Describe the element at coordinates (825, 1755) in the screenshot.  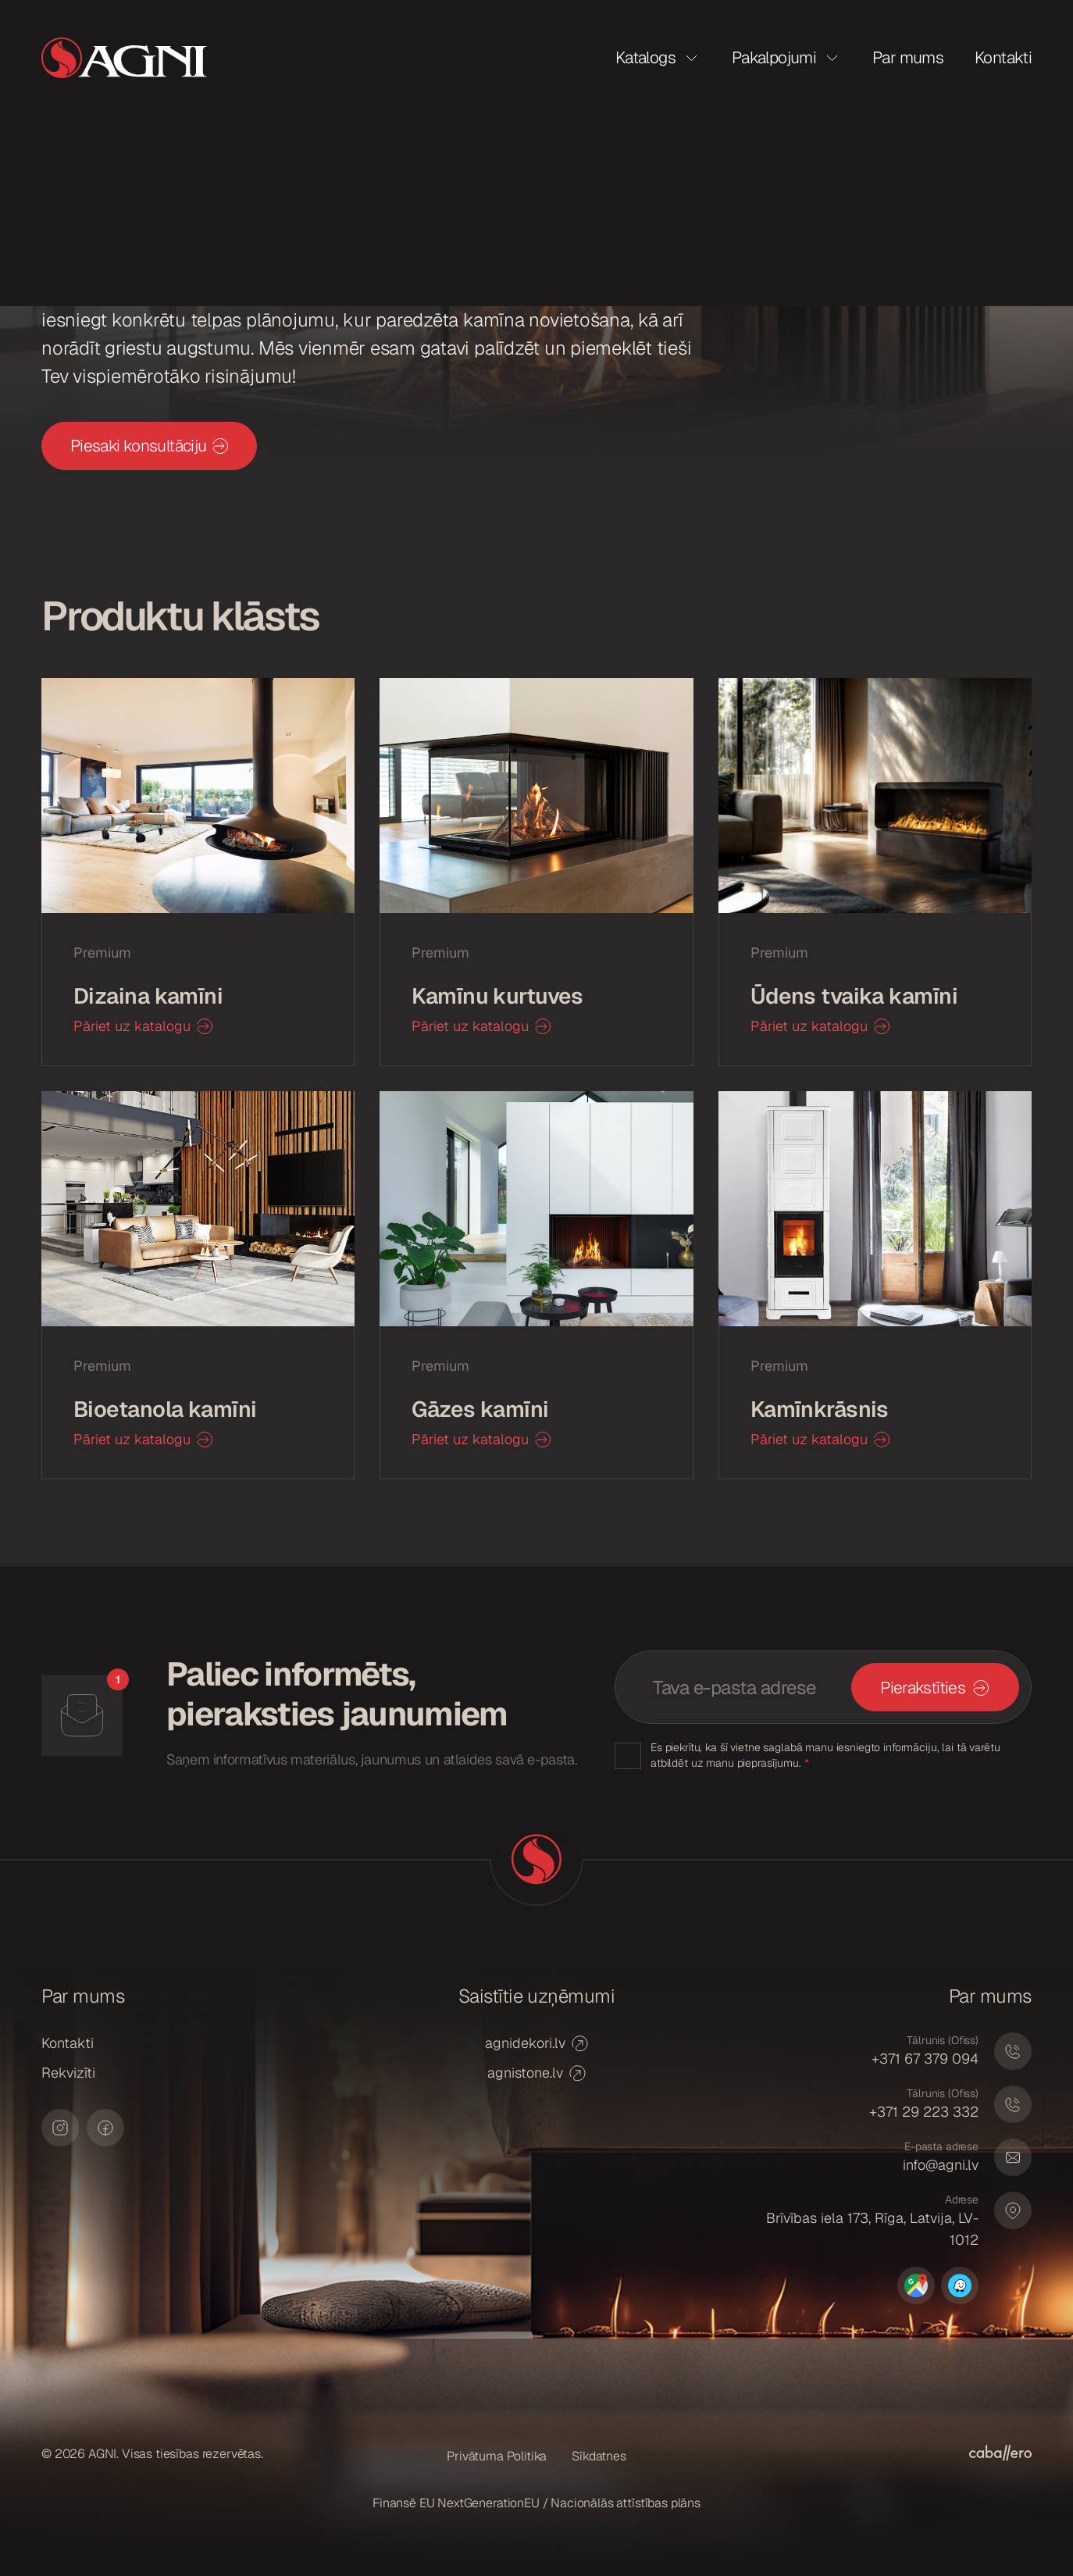
I see `Es piekrītu, ka šī vietne saglabā manu iesniegto informāciju, lai tā varētu atbildēt uz manu pieprasījumu.` at that location.